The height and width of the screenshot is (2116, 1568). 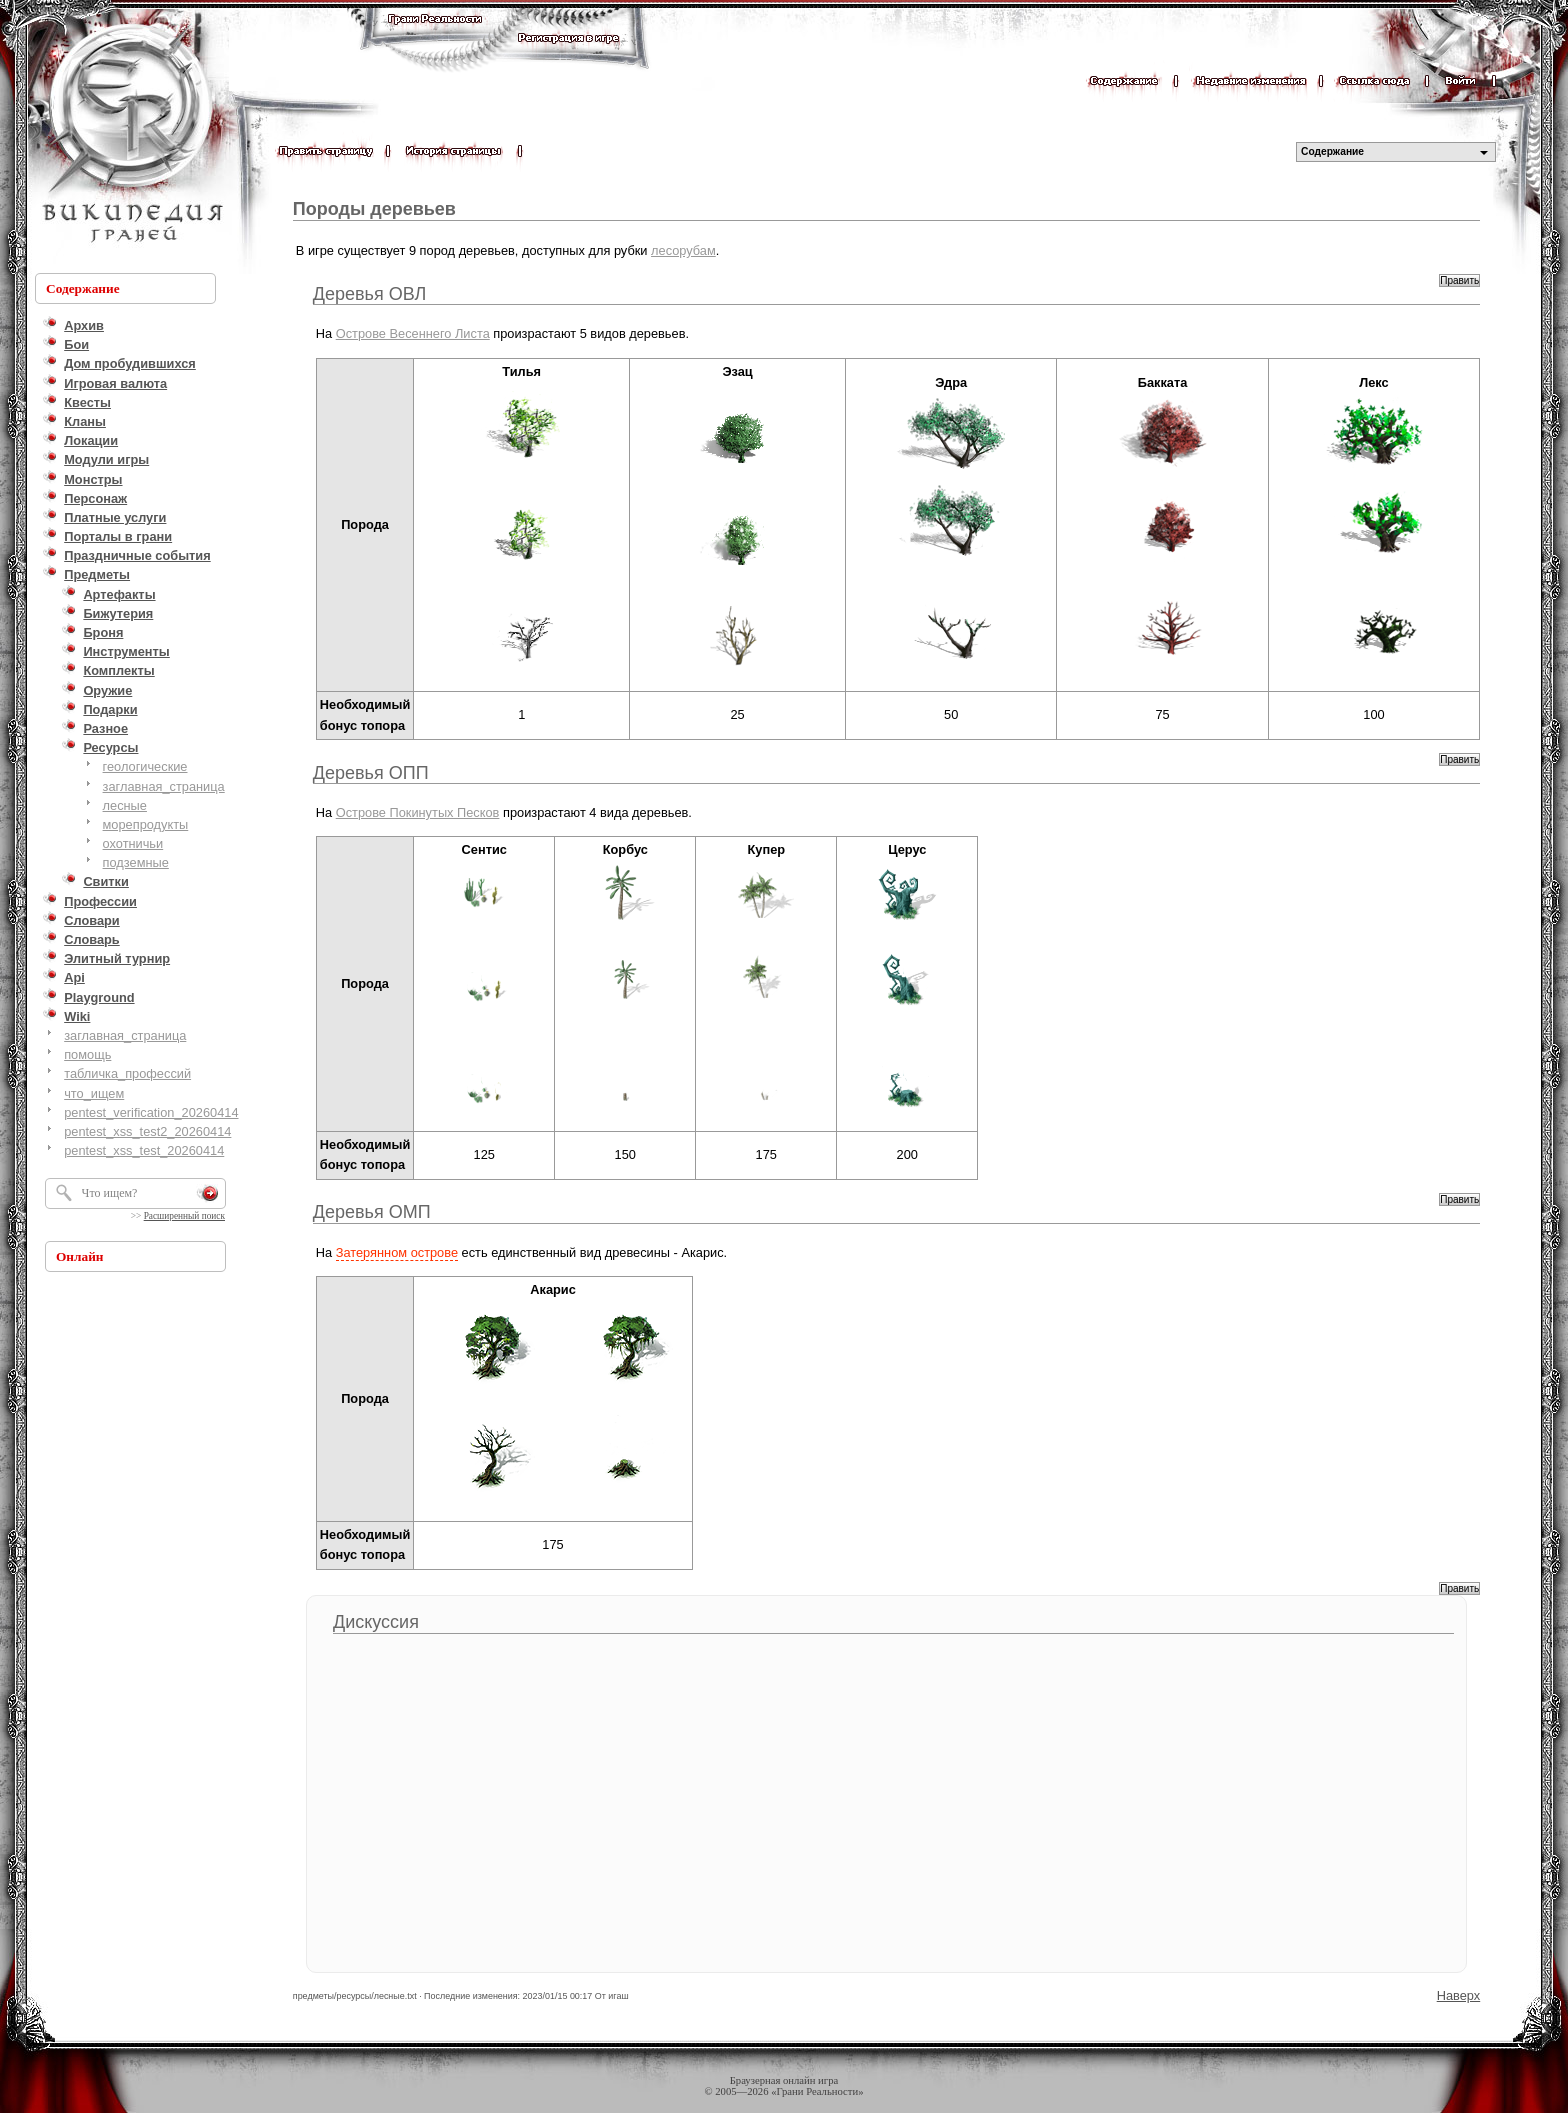 What do you see at coordinates (164, 786) in the screenshot?
I see `заглавная_страница` at bounding box center [164, 786].